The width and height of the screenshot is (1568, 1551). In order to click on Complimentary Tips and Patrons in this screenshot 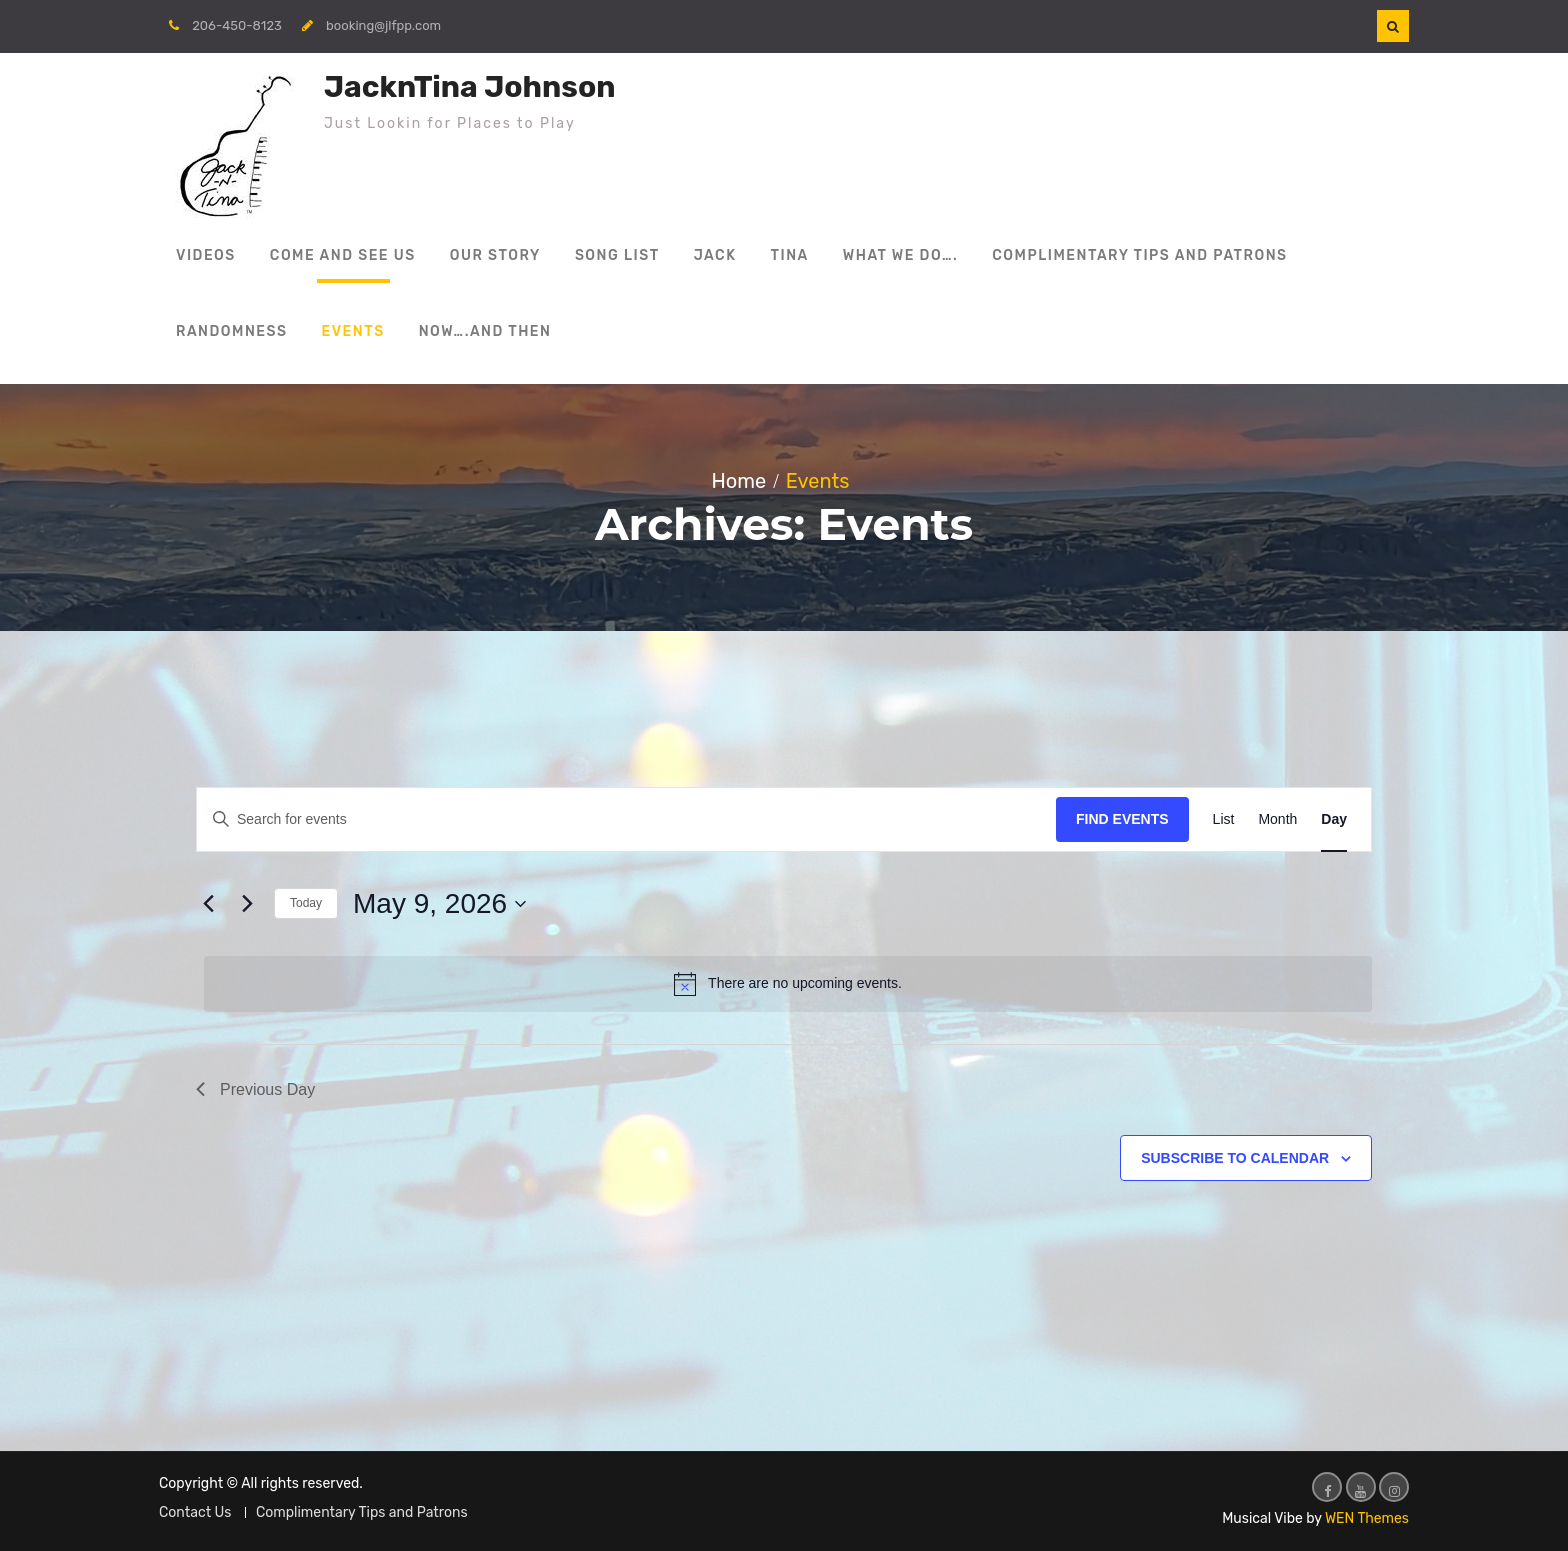, I will do `click(1139, 255)`.